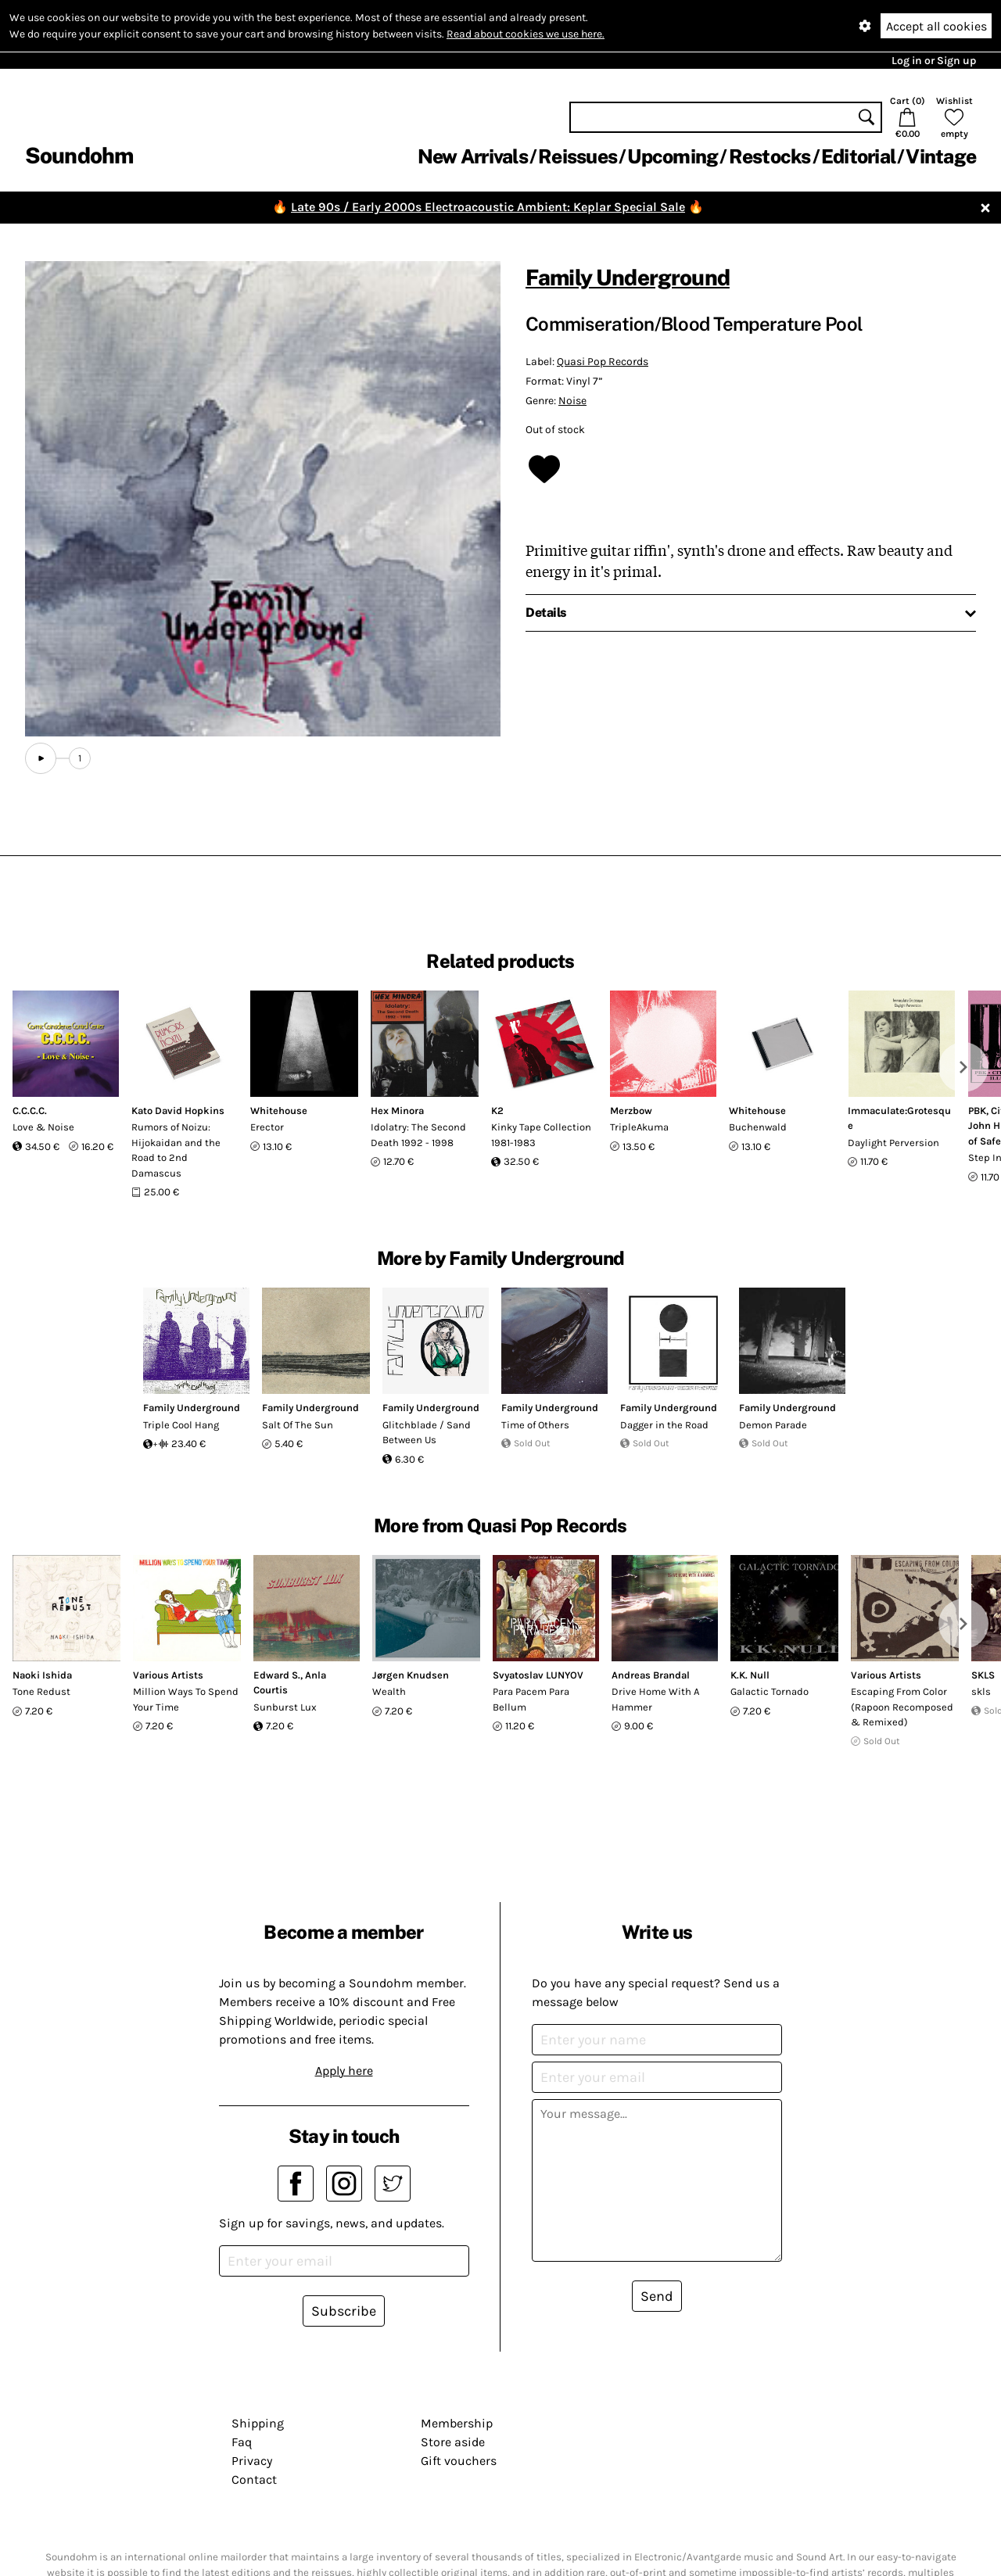 This screenshot has width=1001, height=2576. What do you see at coordinates (426, 1432) in the screenshot?
I see `Glitchblade / Sand Between Us` at bounding box center [426, 1432].